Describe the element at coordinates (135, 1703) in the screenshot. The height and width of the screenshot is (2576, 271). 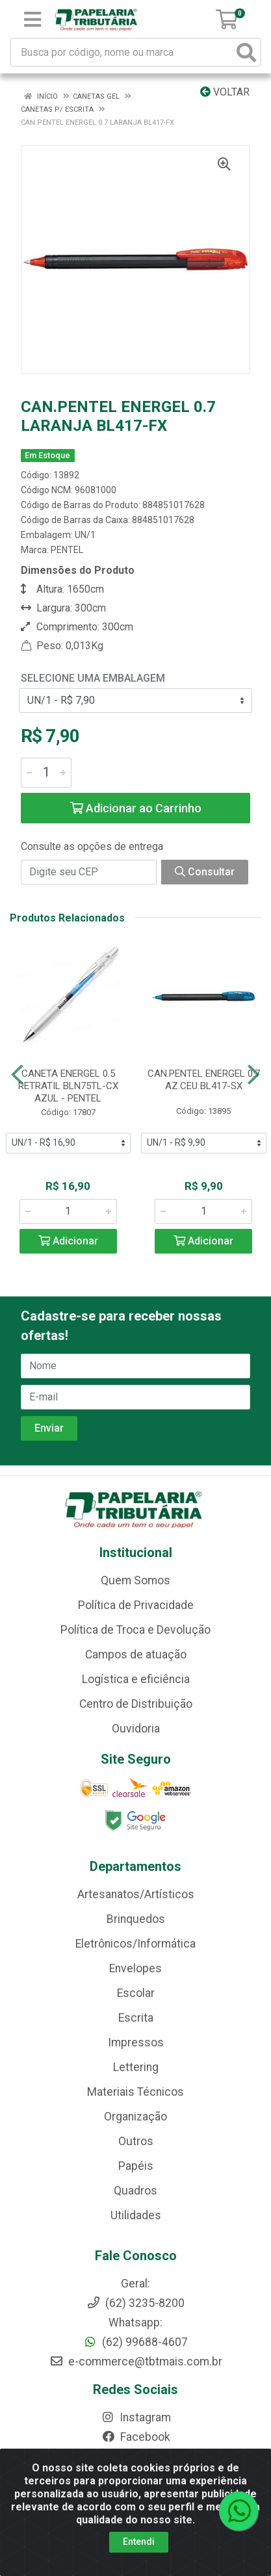
I see `Centro de Distribuição` at that location.